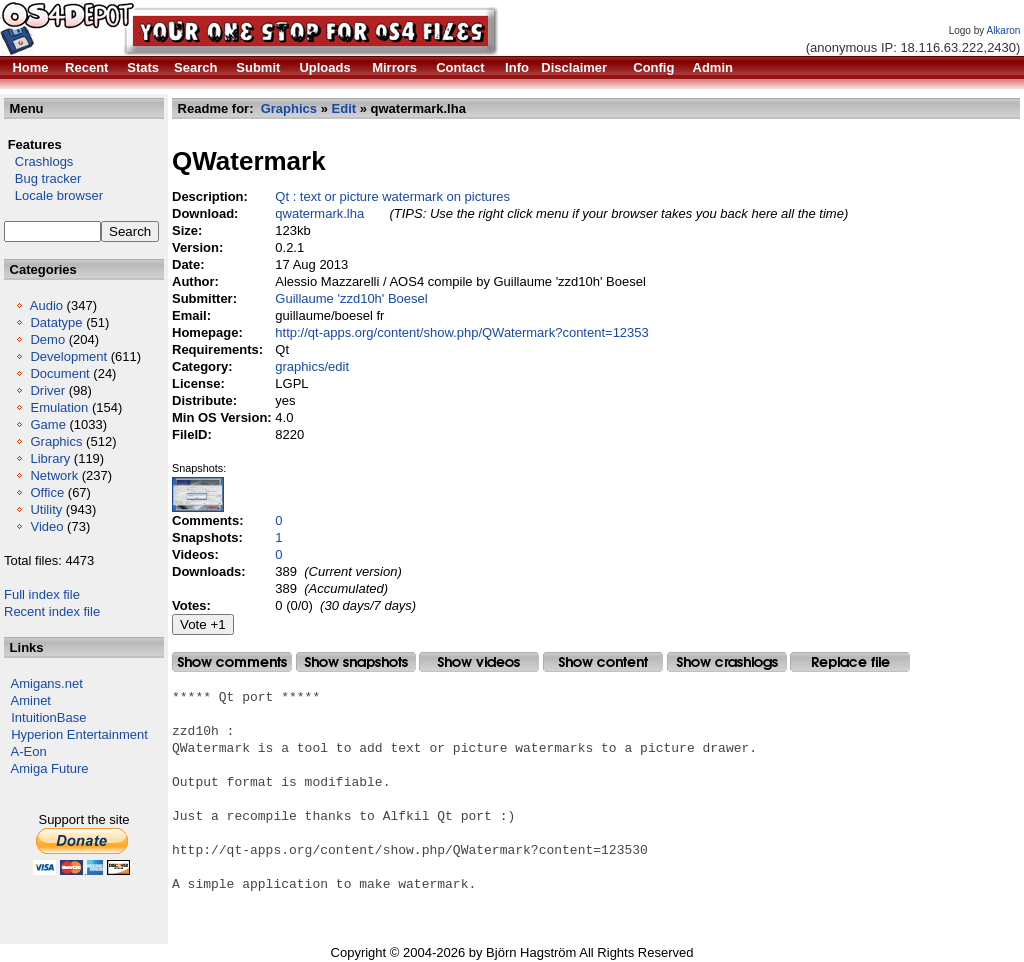 Image resolution: width=1024 pixels, height=962 pixels. What do you see at coordinates (29, 751) in the screenshot?
I see `A-Eon` at bounding box center [29, 751].